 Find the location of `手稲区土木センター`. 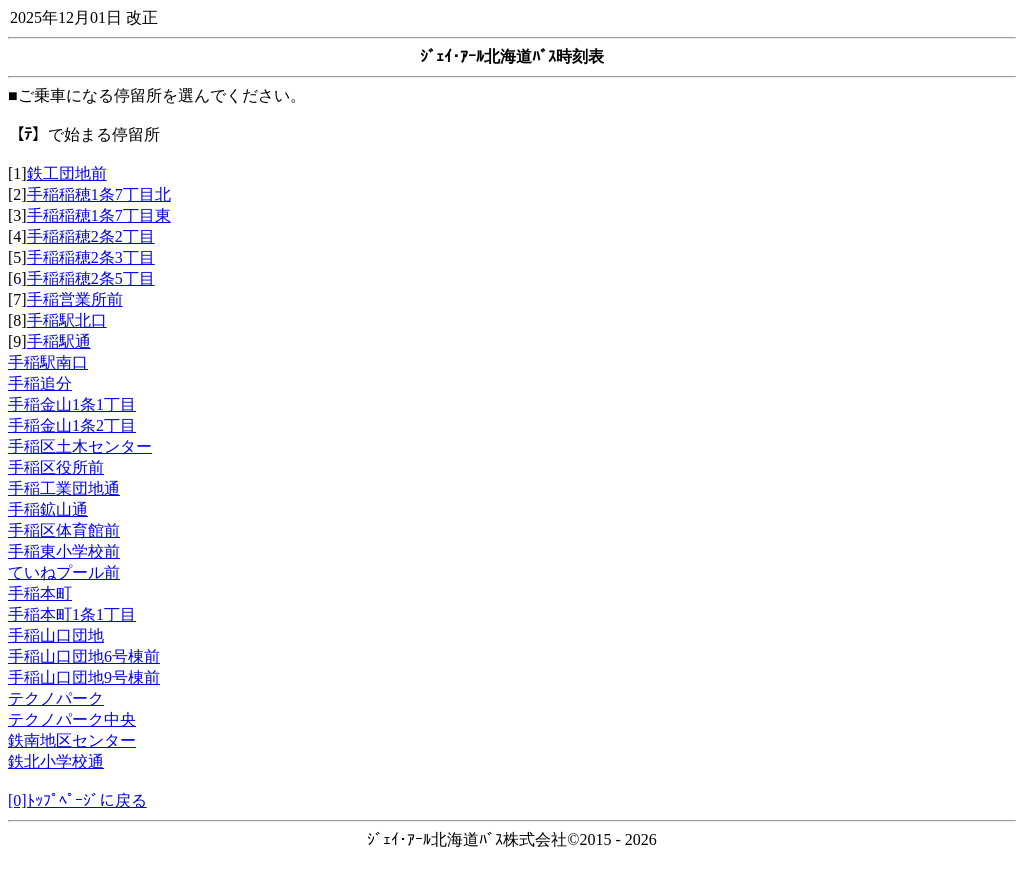

手稲区土木センター is located at coordinates (80, 446).